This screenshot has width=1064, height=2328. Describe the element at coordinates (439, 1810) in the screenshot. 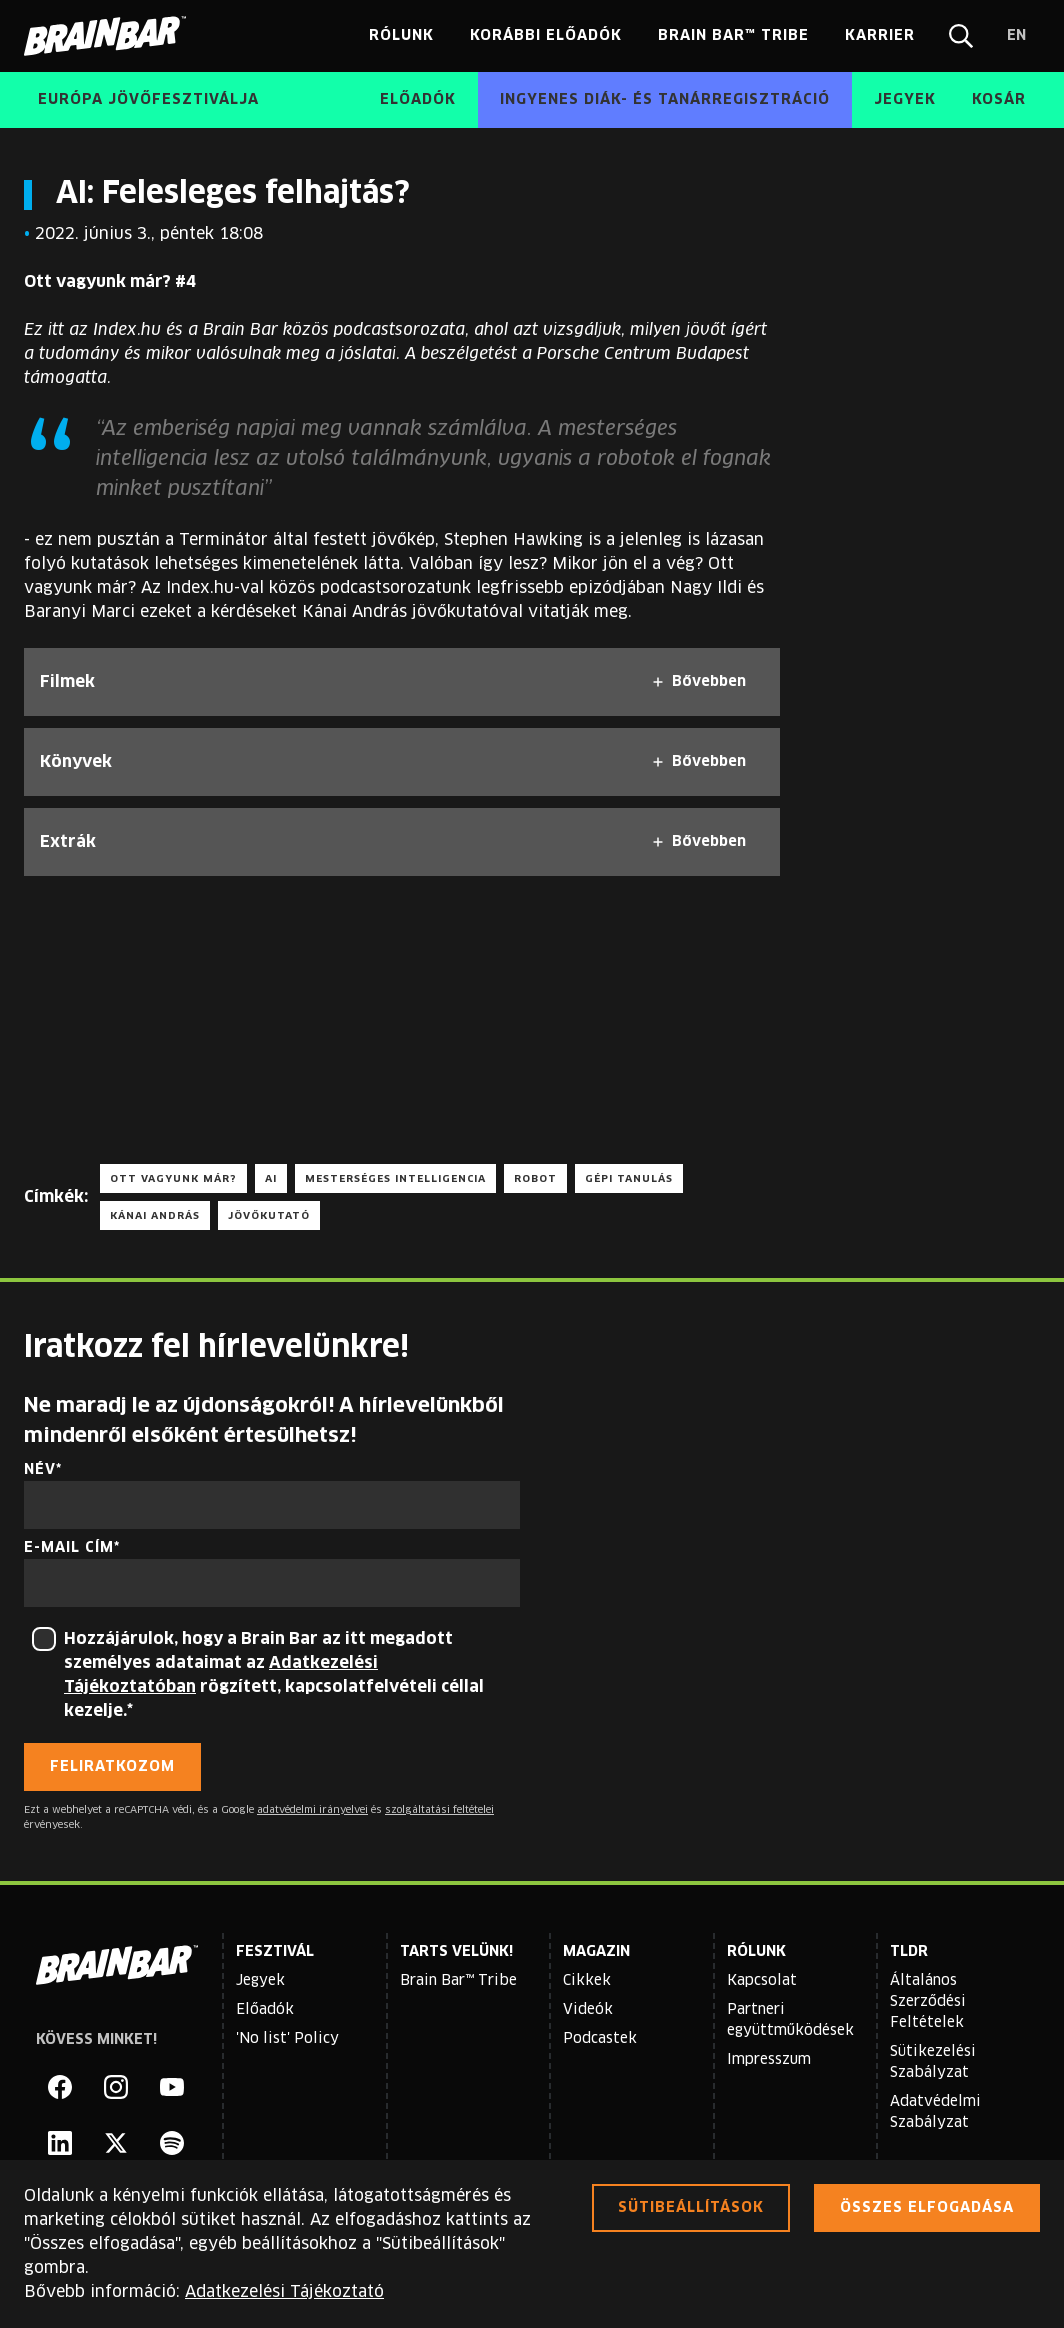

I see `szolgáltatási feltételei` at that location.